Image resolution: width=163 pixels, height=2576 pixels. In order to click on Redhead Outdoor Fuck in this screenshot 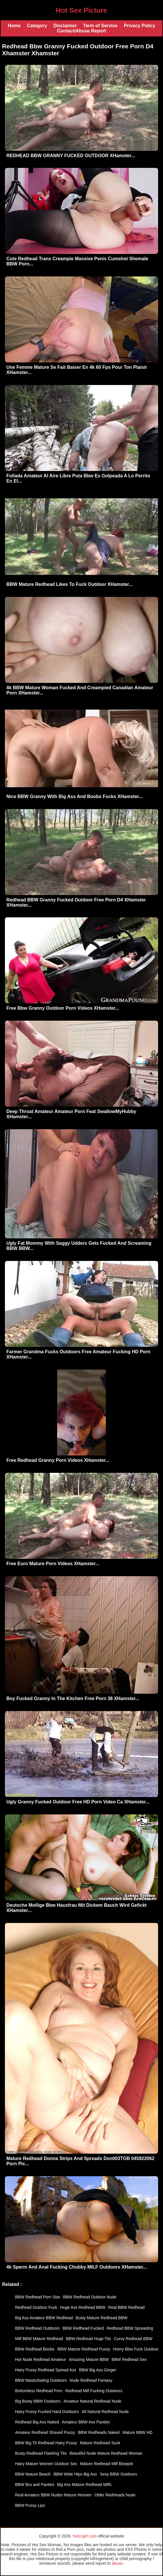, I will do `click(36, 2307)`.